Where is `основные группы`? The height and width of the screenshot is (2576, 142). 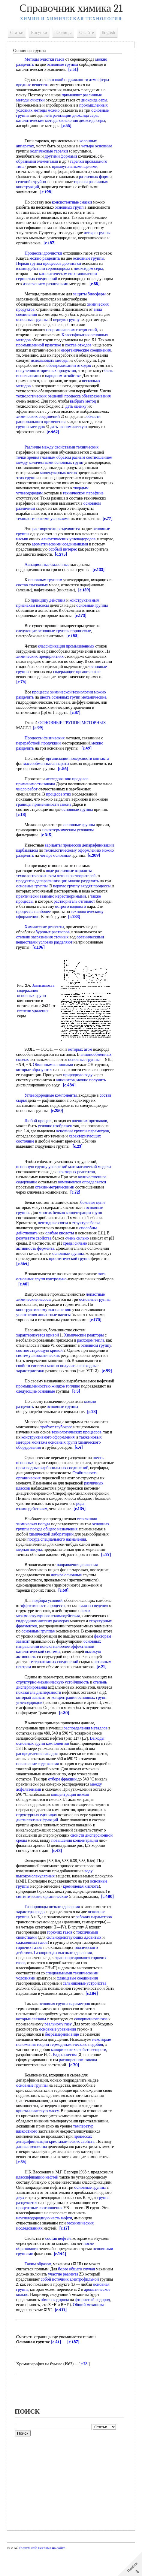 основные группы is located at coordinates (63, 64).